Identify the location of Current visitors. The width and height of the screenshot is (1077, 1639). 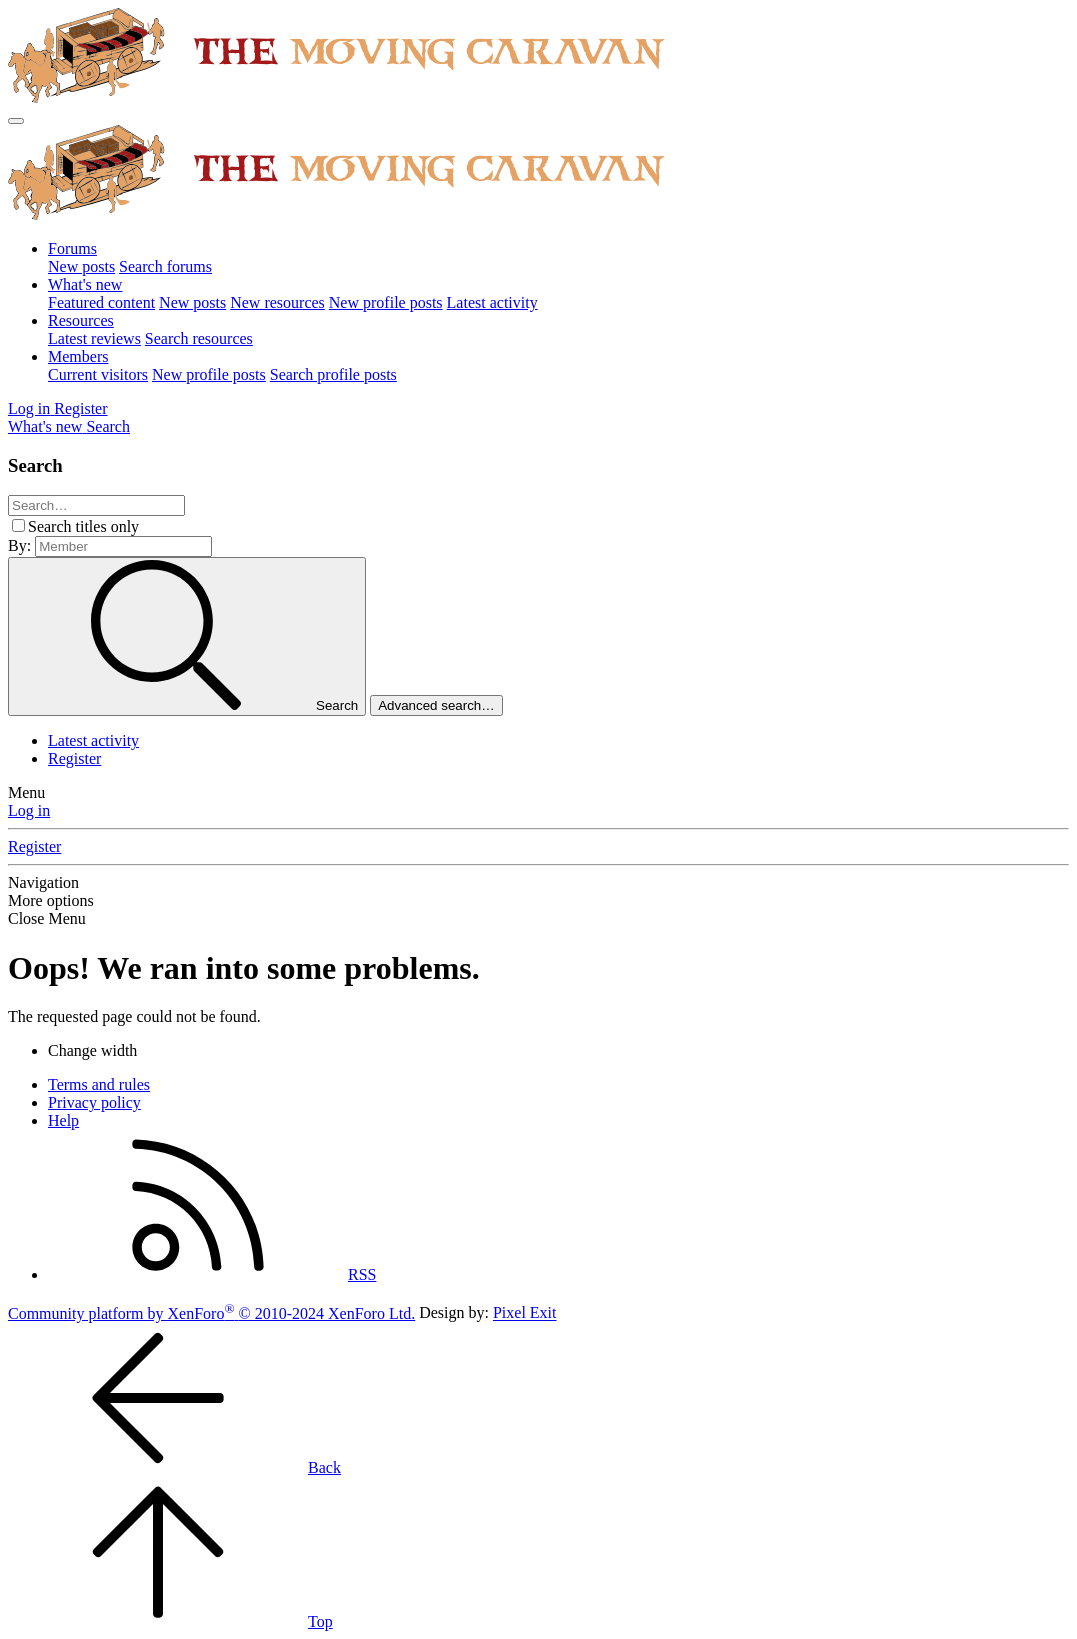
(98, 374).